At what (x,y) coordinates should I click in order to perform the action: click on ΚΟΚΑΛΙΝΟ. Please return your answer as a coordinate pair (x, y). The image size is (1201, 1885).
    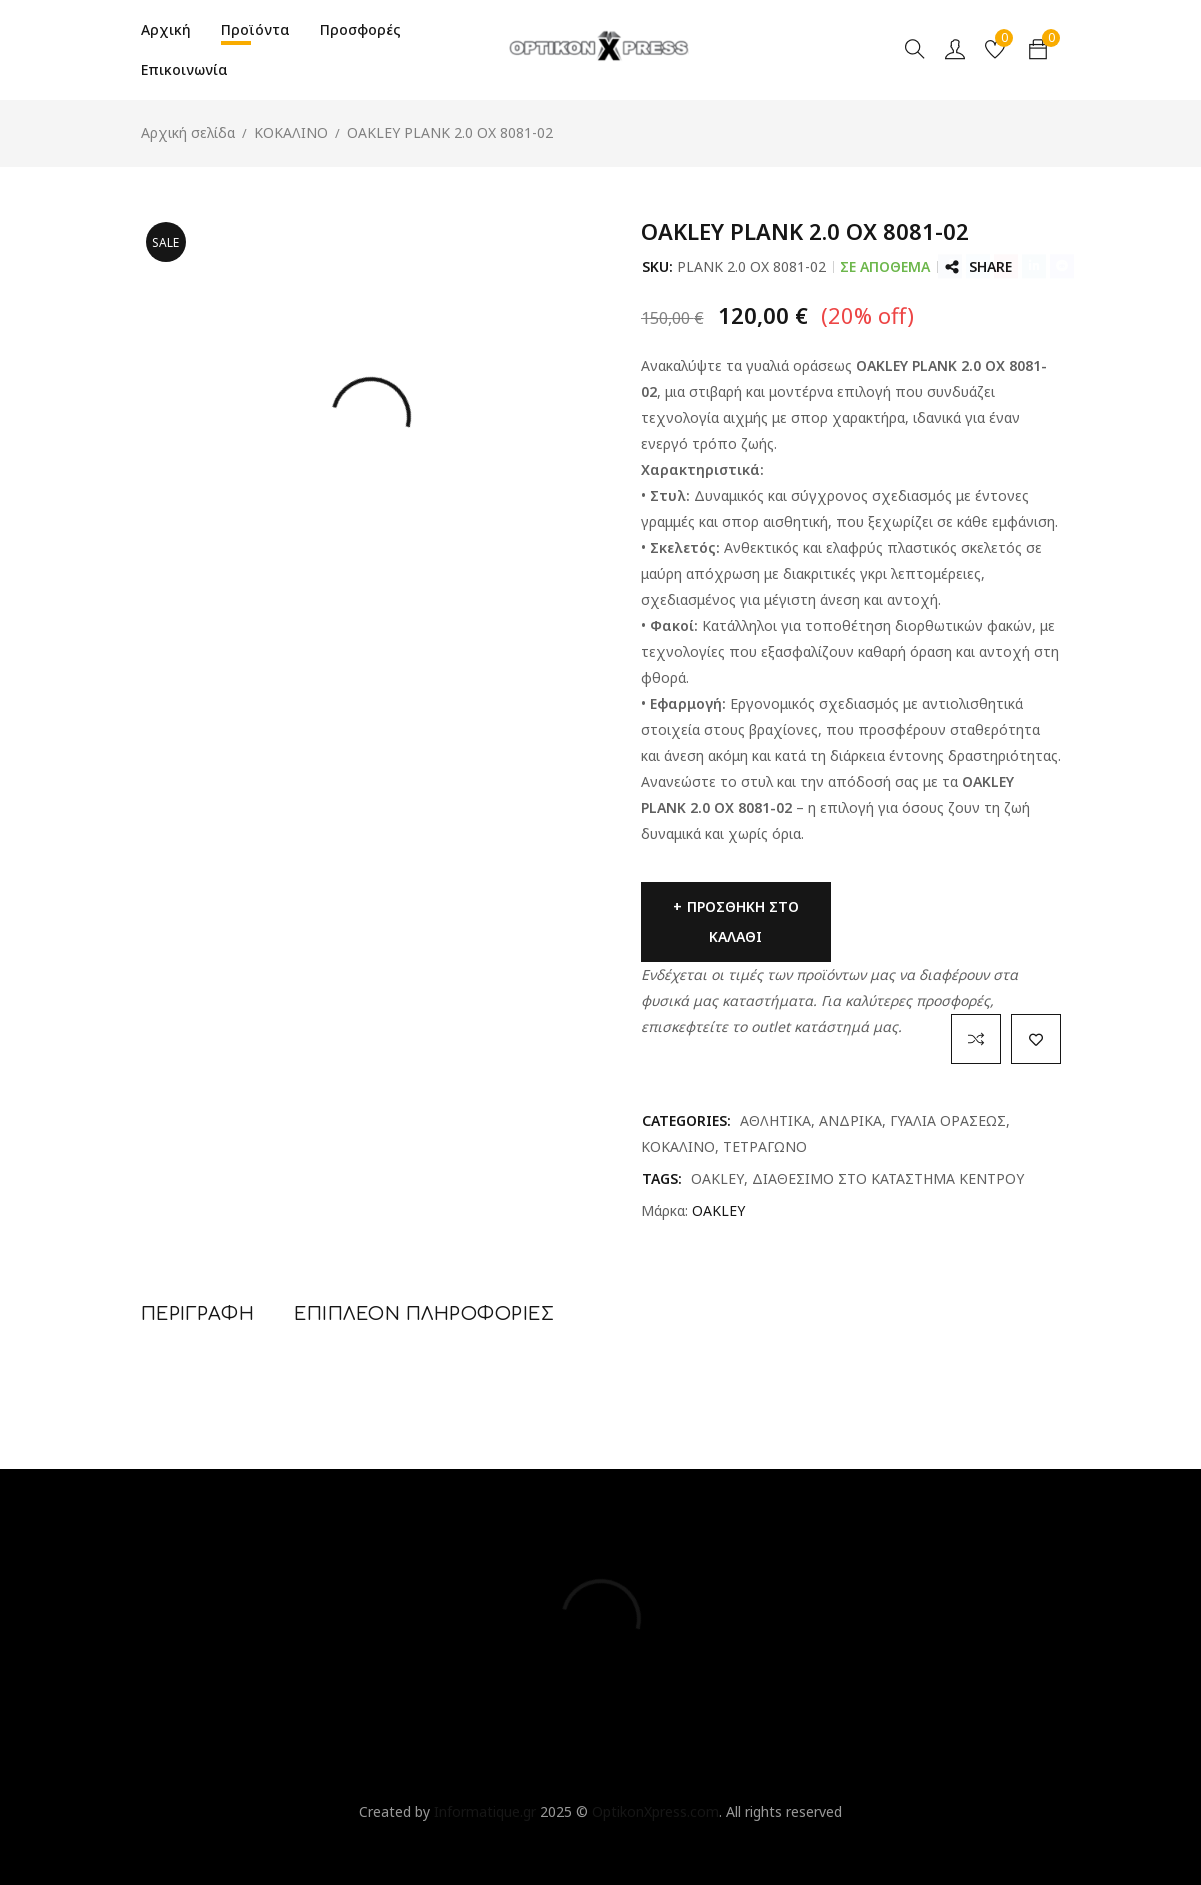
    Looking at the image, I should click on (291, 132).